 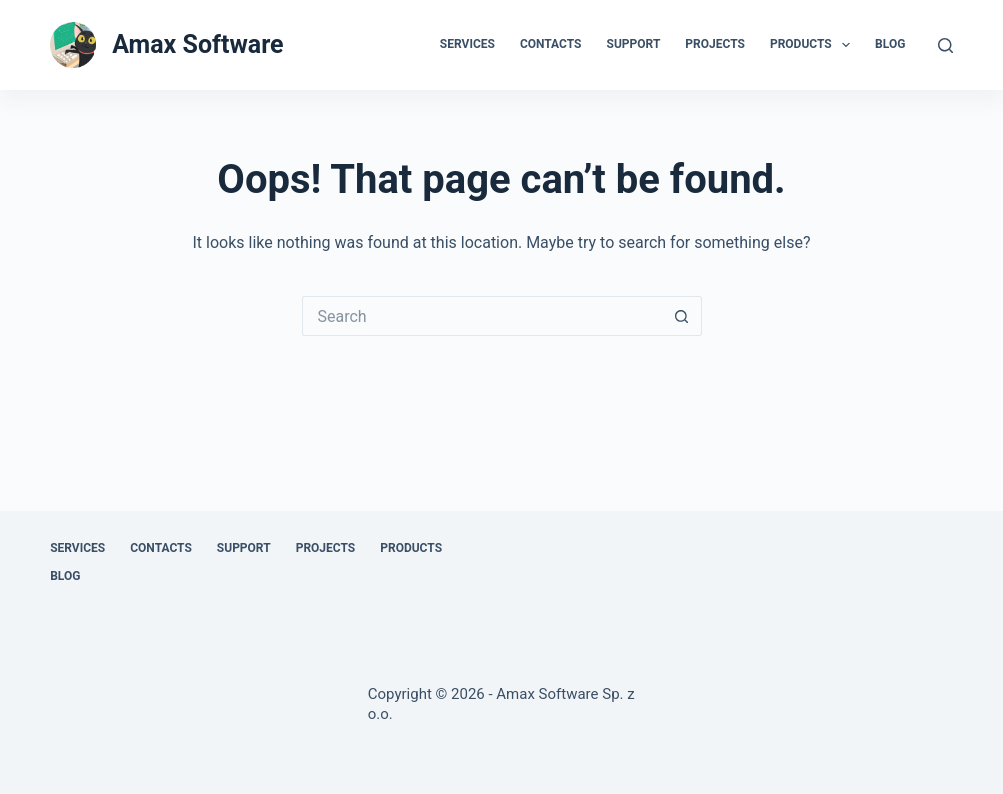 What do you see at coordinates (682, 316) in the screenshot?
I see `[Search button]` at bounding box center [682, 316].